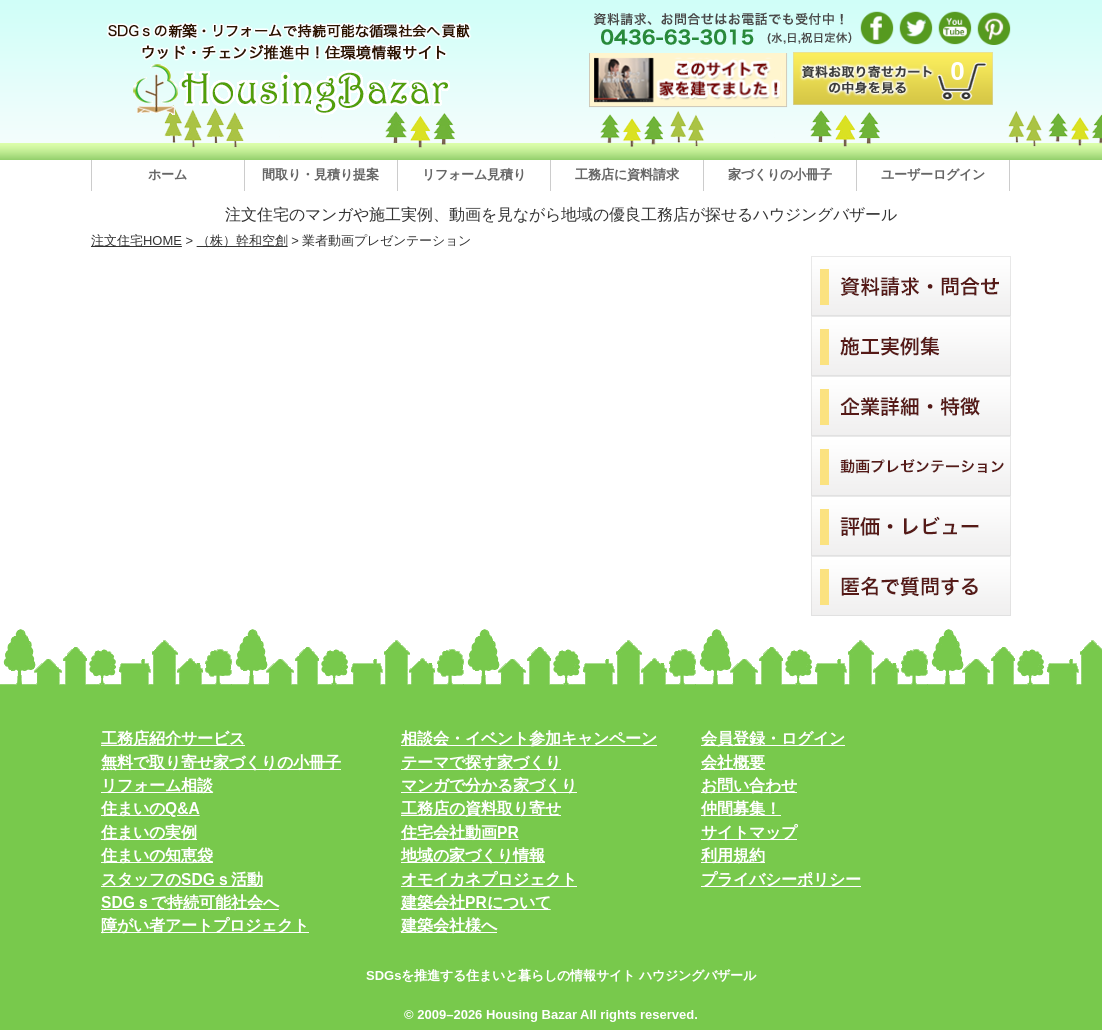  I want to click on 地域の家づくり情報, so click(473, 855).